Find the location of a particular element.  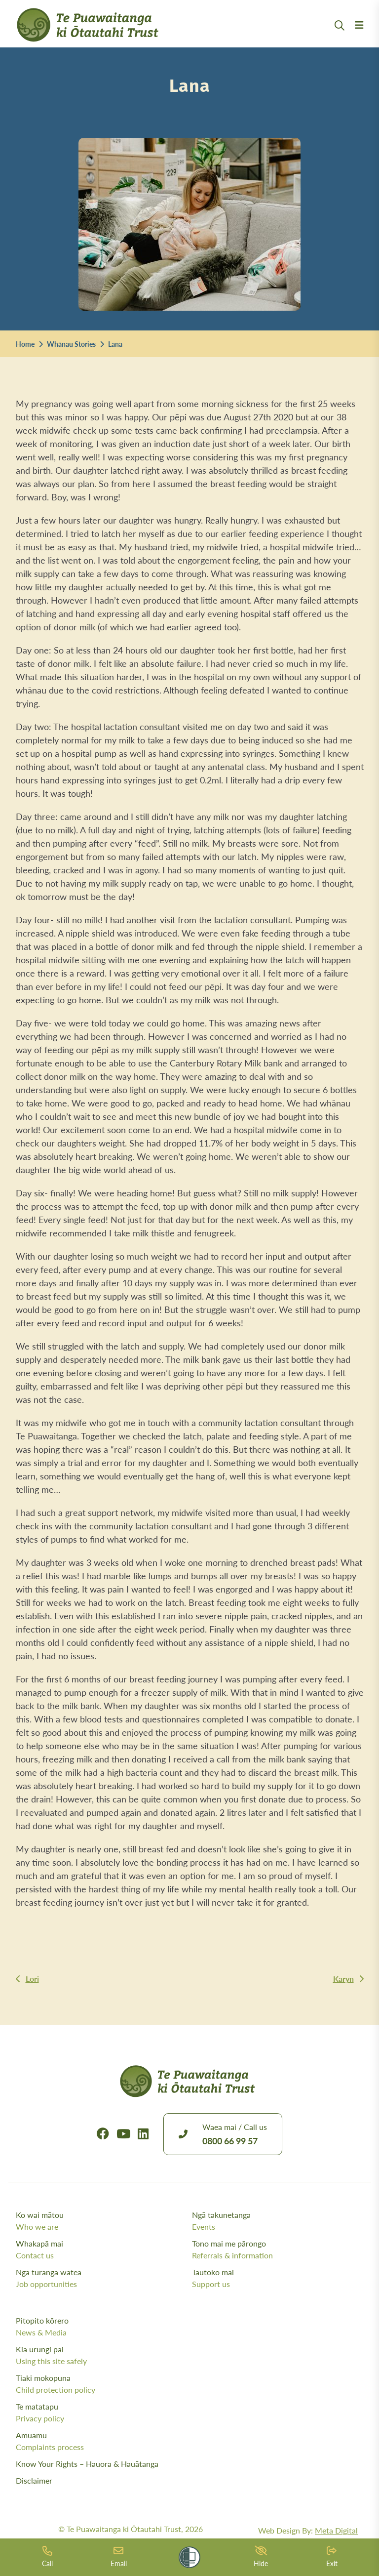

Karyn is located at coordinates (343, 1978).